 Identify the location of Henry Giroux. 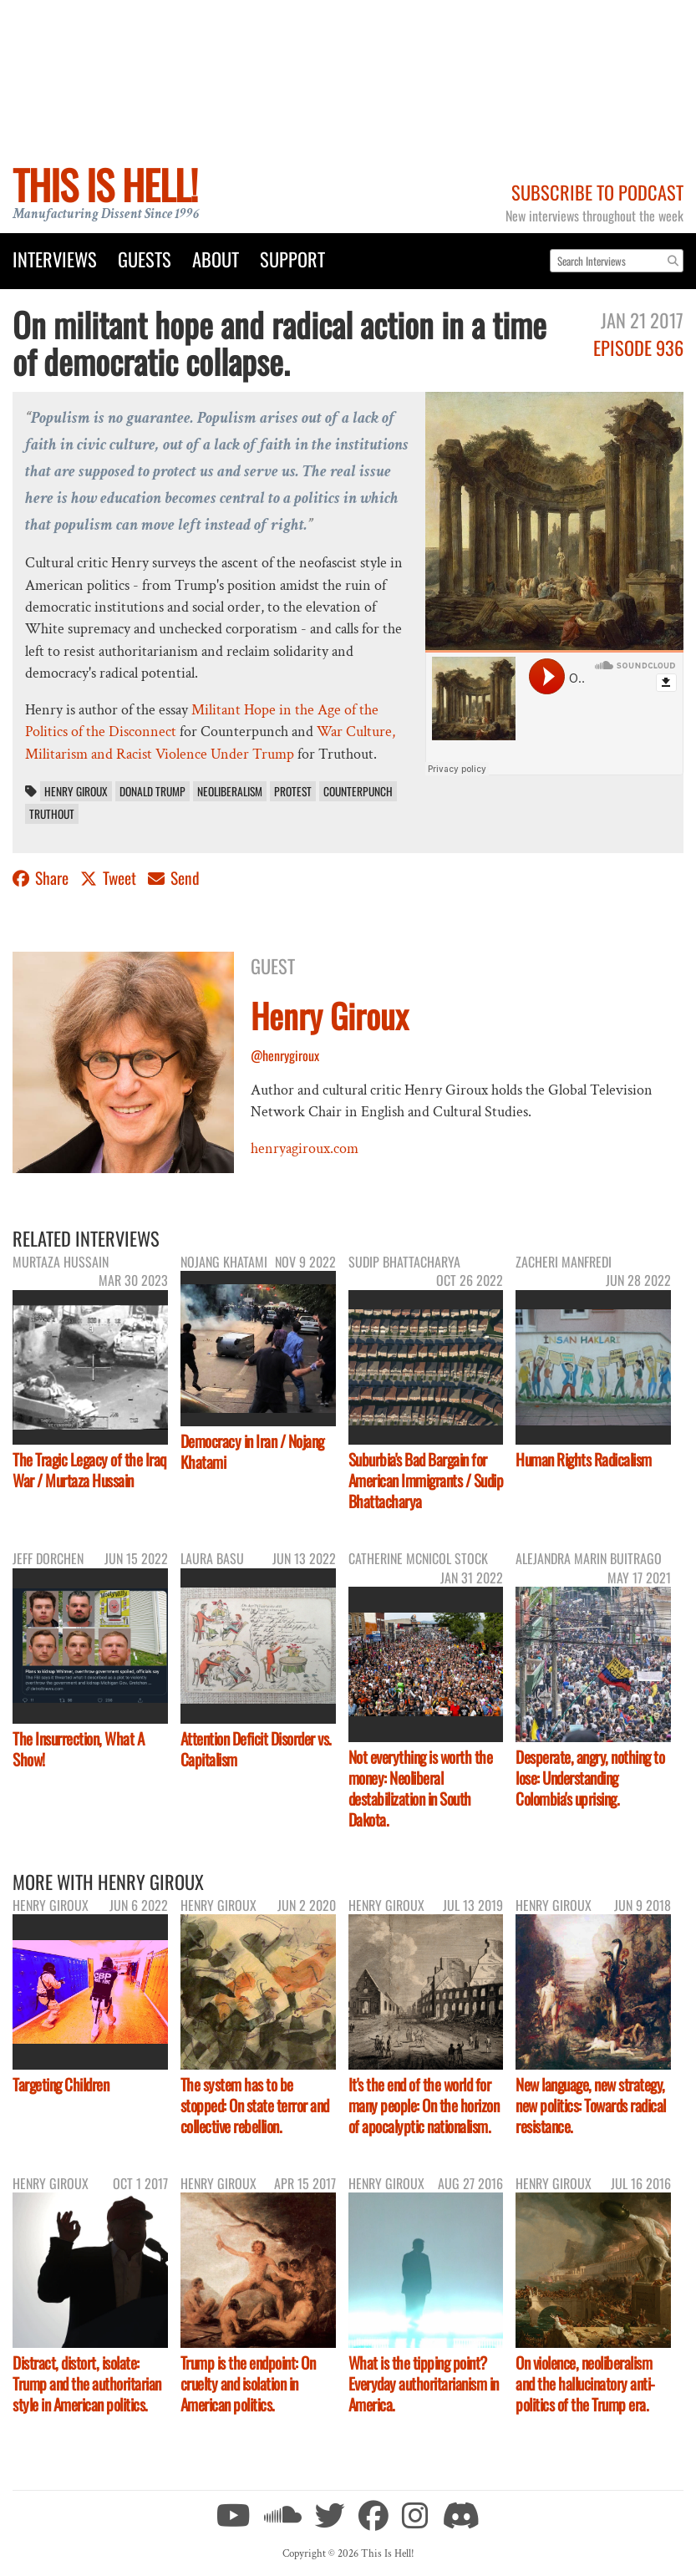
(76, 791).